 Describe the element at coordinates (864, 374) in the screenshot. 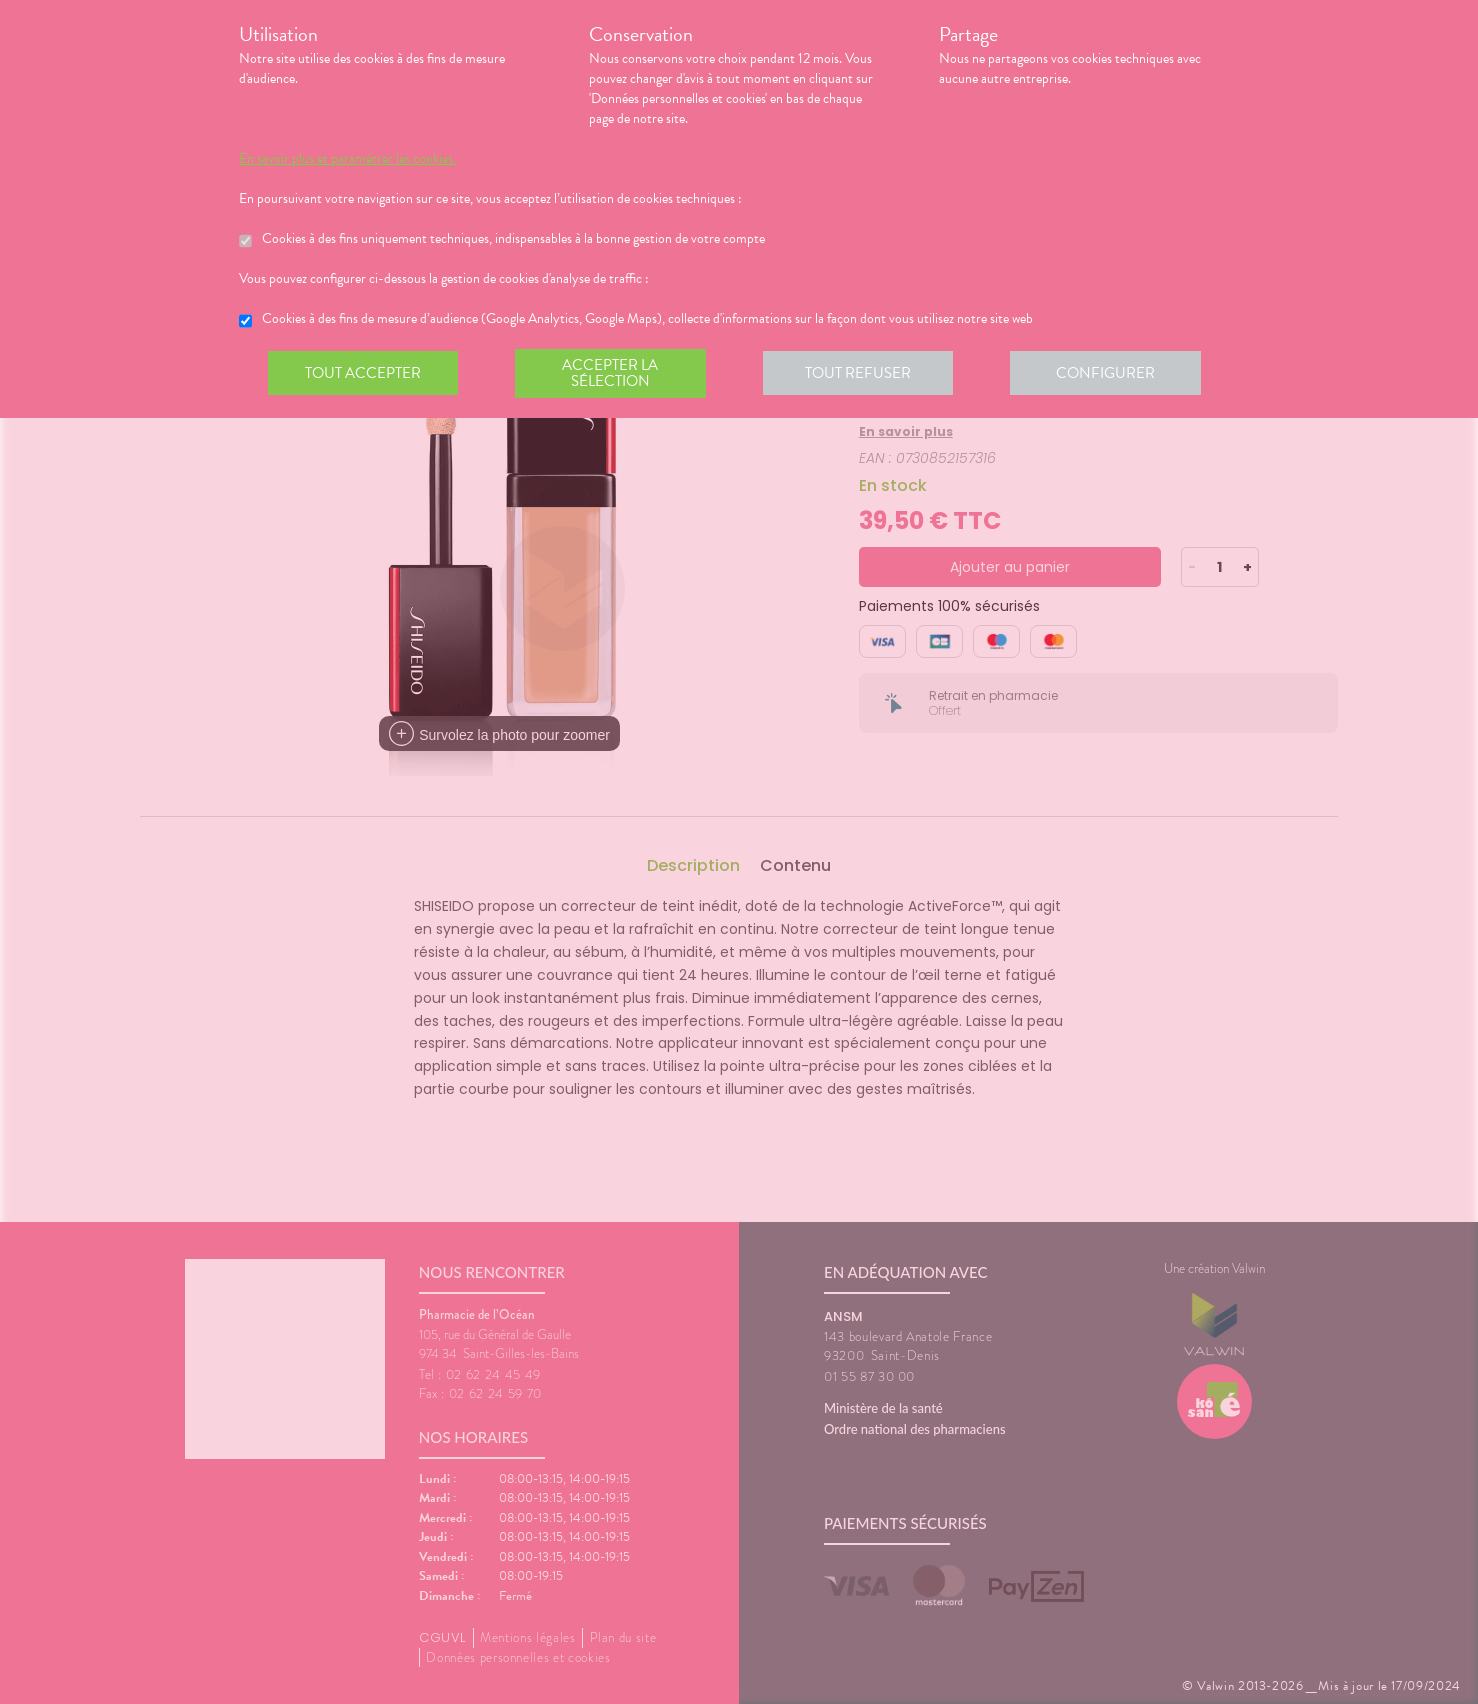

I see `Tout refuser` at that location.